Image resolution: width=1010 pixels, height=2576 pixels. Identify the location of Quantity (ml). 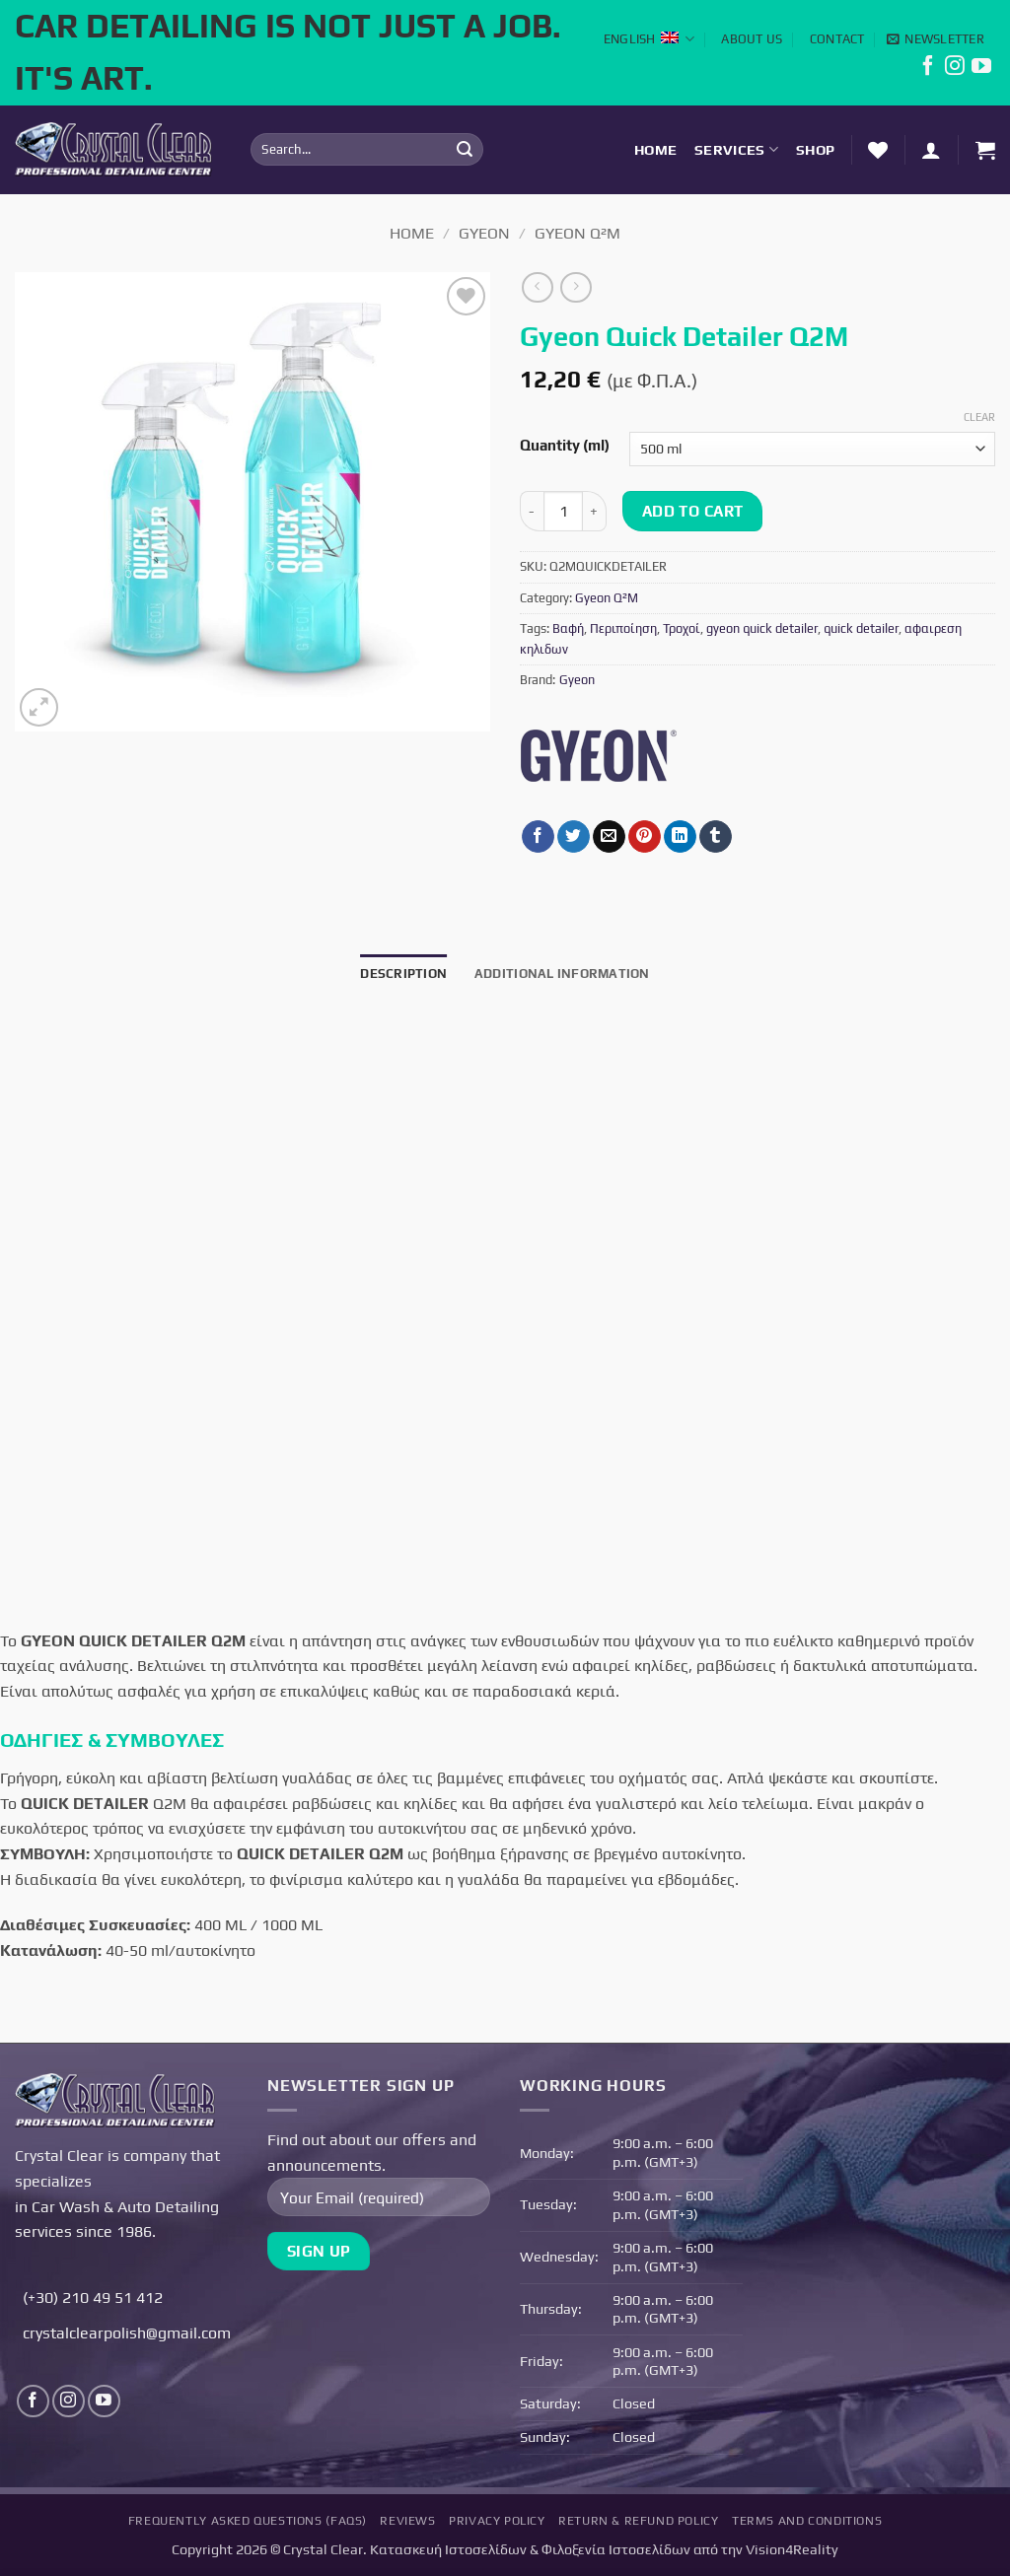
(565, 445).